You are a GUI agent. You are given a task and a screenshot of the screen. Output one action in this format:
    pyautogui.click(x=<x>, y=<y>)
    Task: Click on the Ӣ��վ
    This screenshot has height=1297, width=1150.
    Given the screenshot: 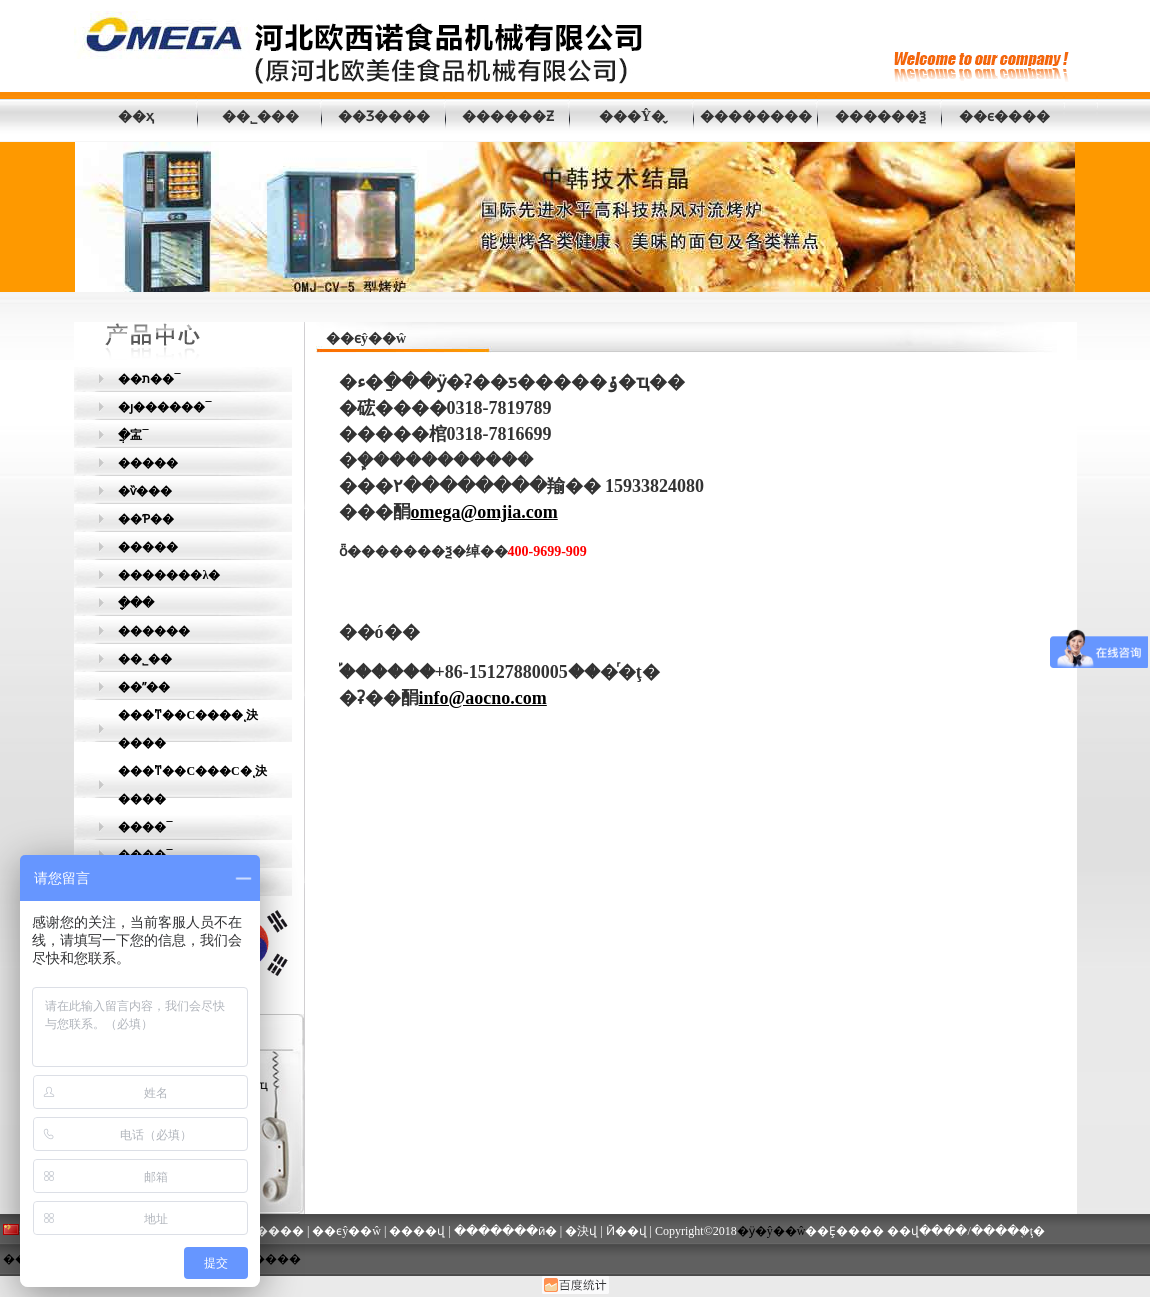 What is the action you would take?
    pyautogui.click(x=626, y=1231)
    